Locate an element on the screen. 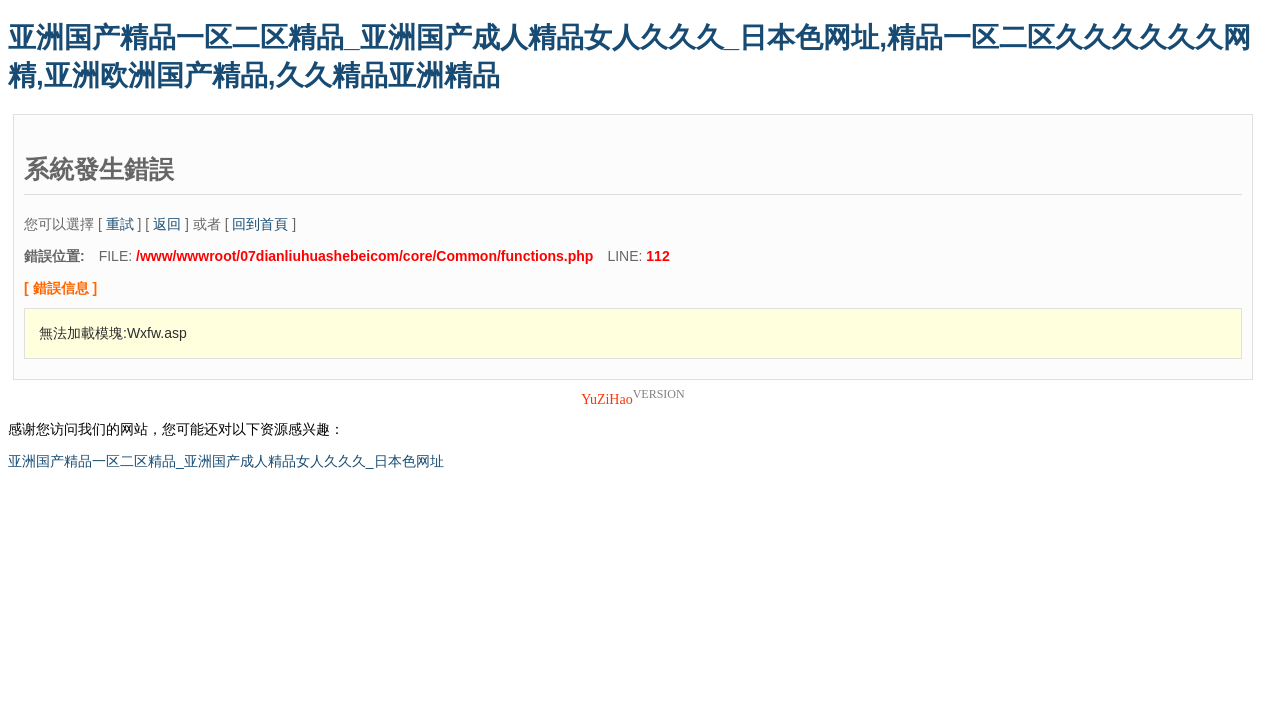 The height and width of the screenshot is (720, 1266). 亚洲国产精品一区二区精品_亚洲国产成人精品女人久久久_日本色网址 is located at coordinates (226, 461).